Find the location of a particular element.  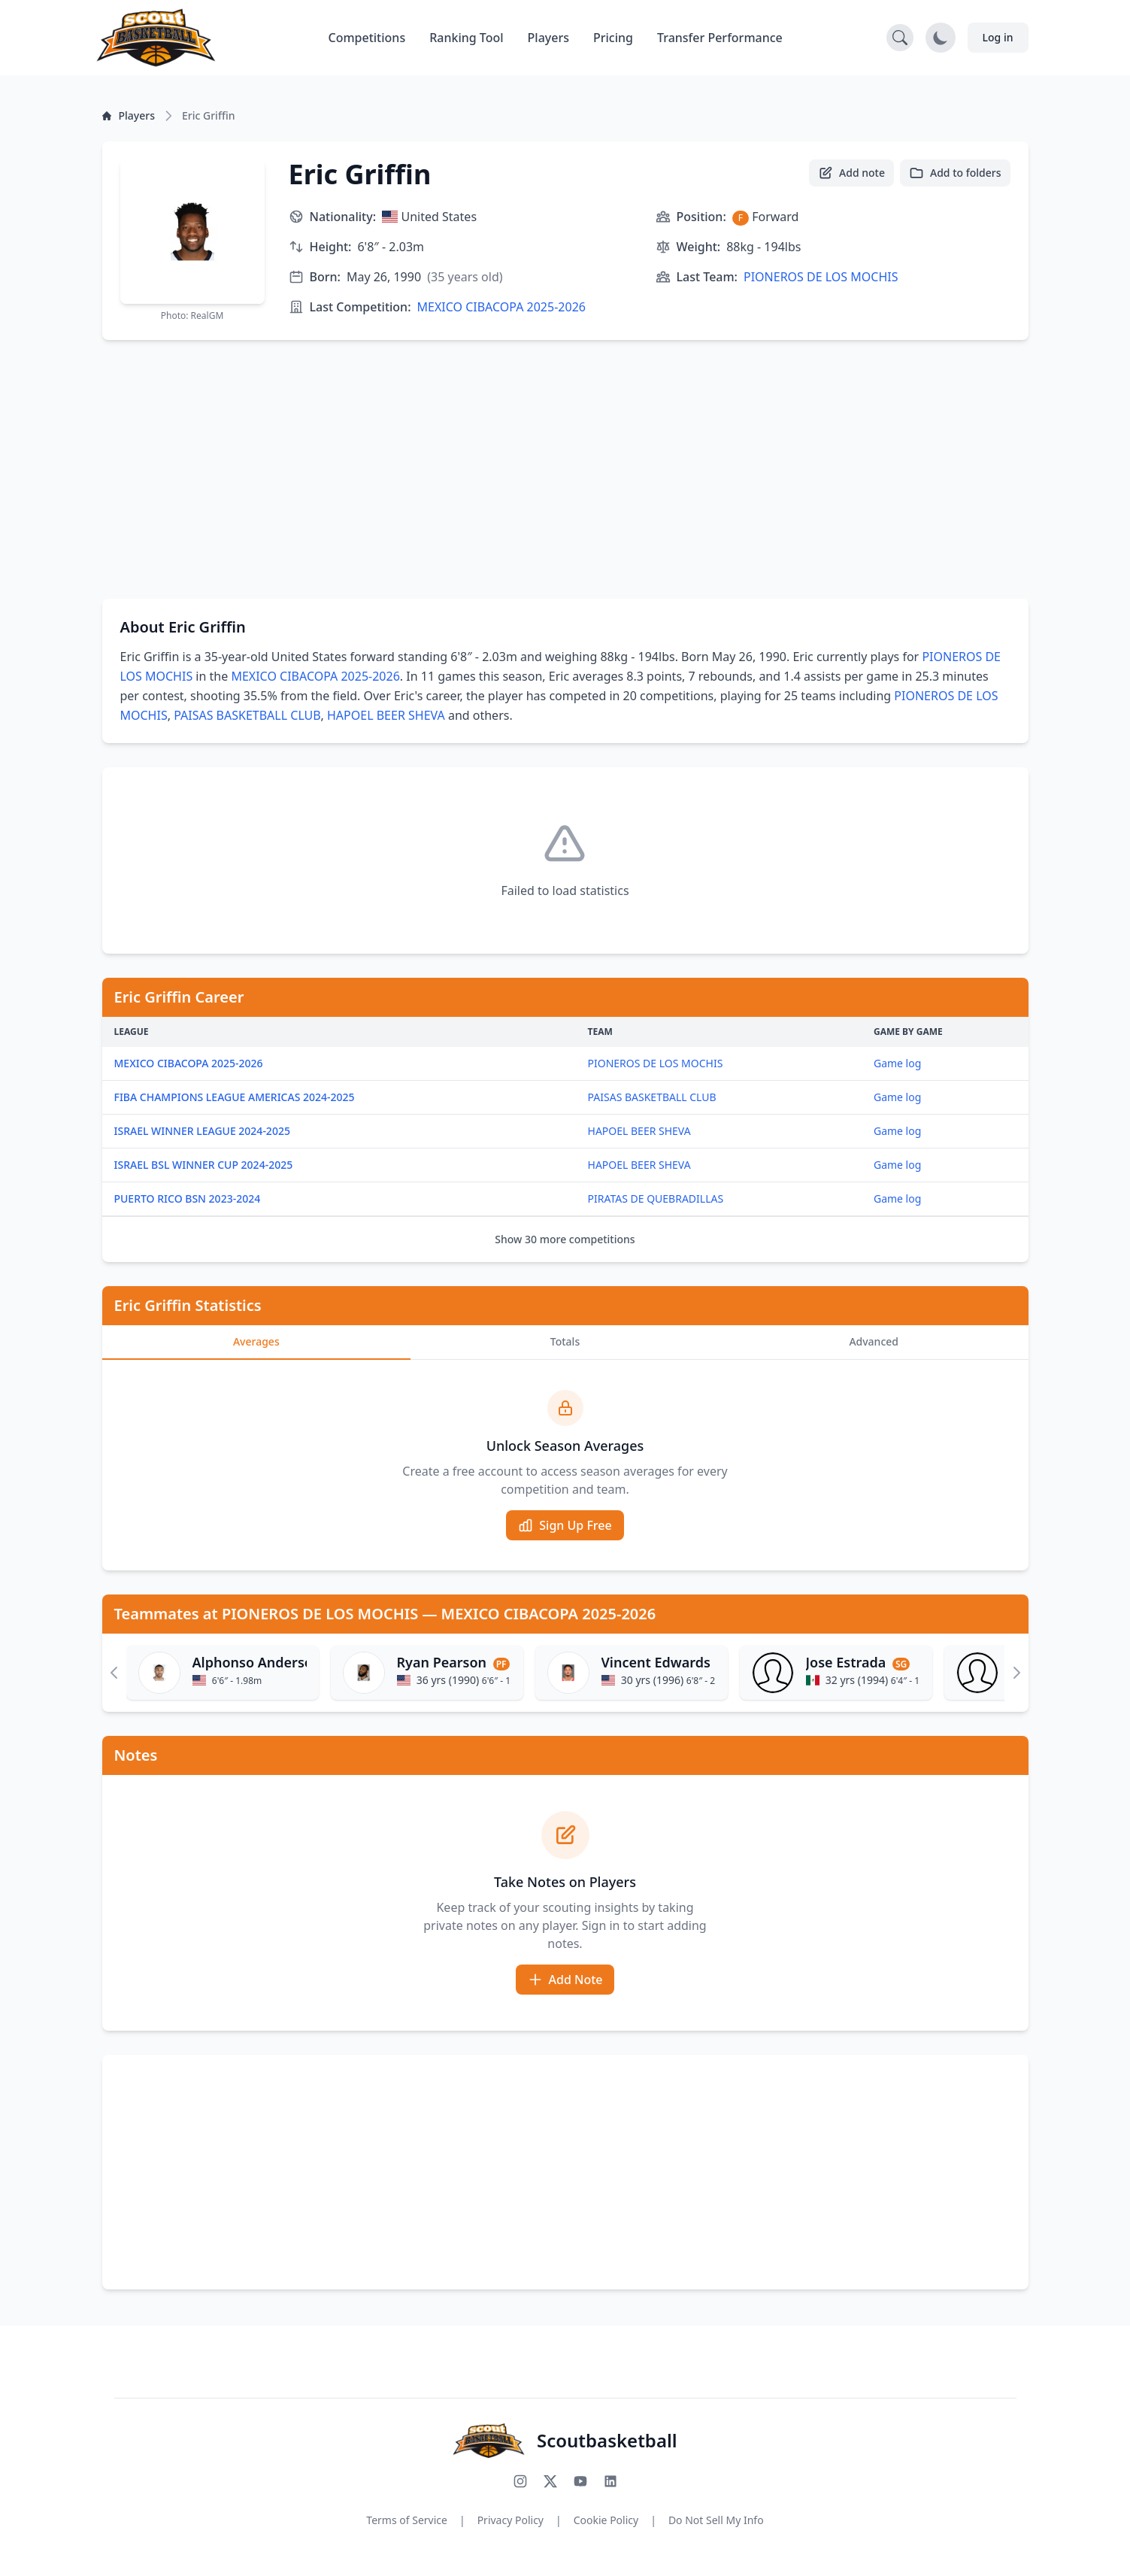

ISRAEL WINNER LEAGUE 2024-2025 is located at coordinates (202, 1131).